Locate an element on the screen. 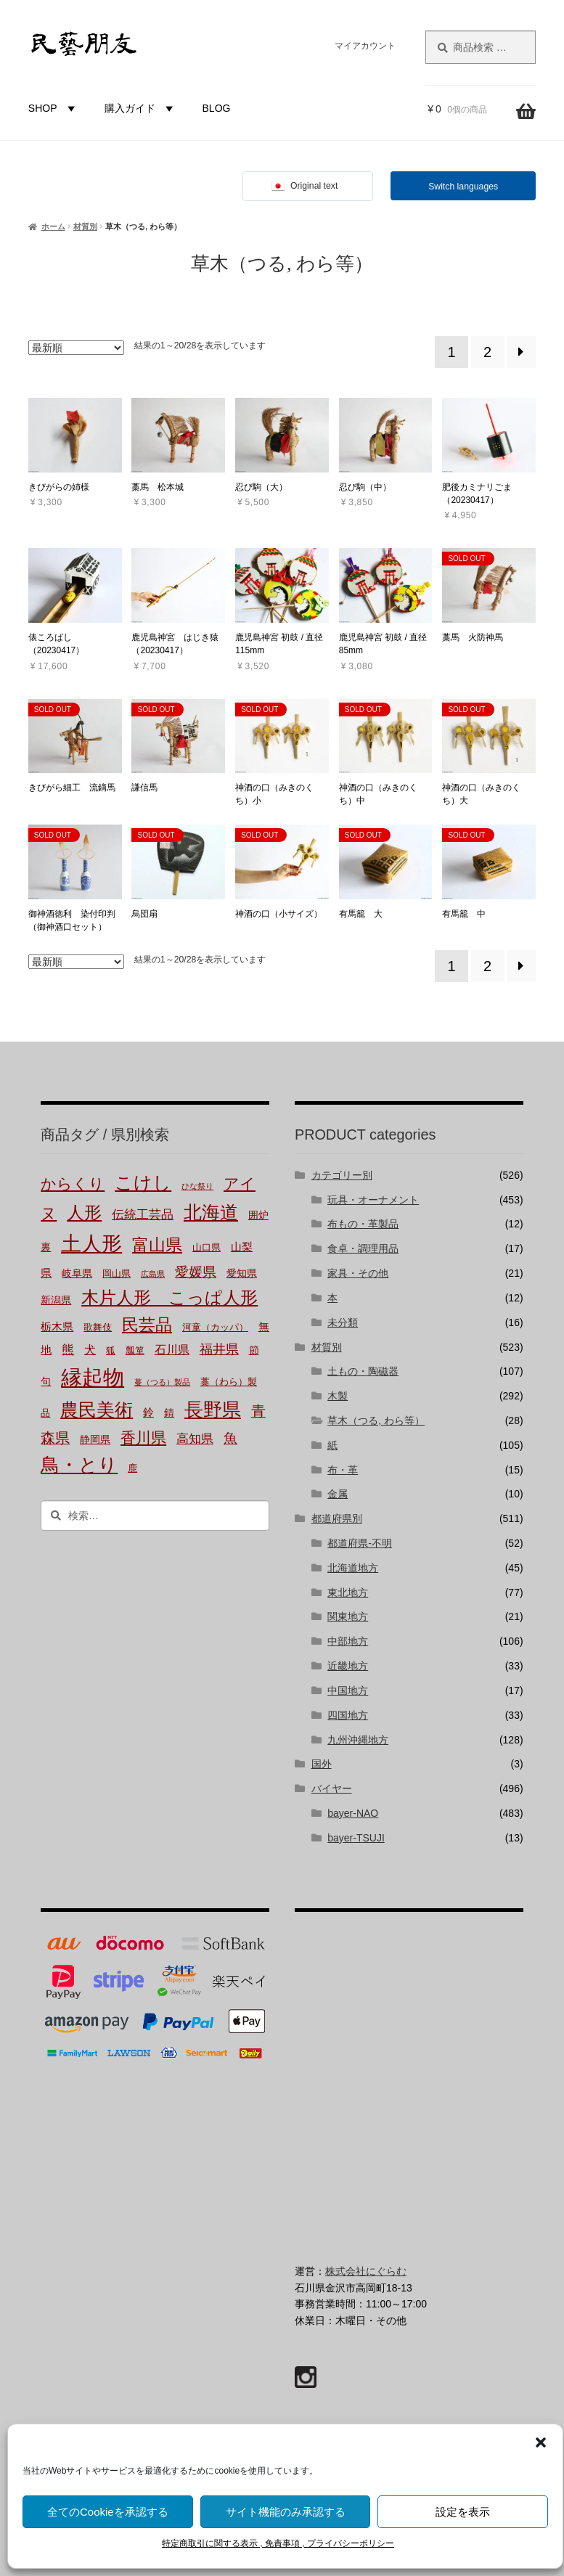 Image resolution: width=564 pixels, height=2576 pixels. 草木（つる, わら等） is located at coordinates (376, 1420).